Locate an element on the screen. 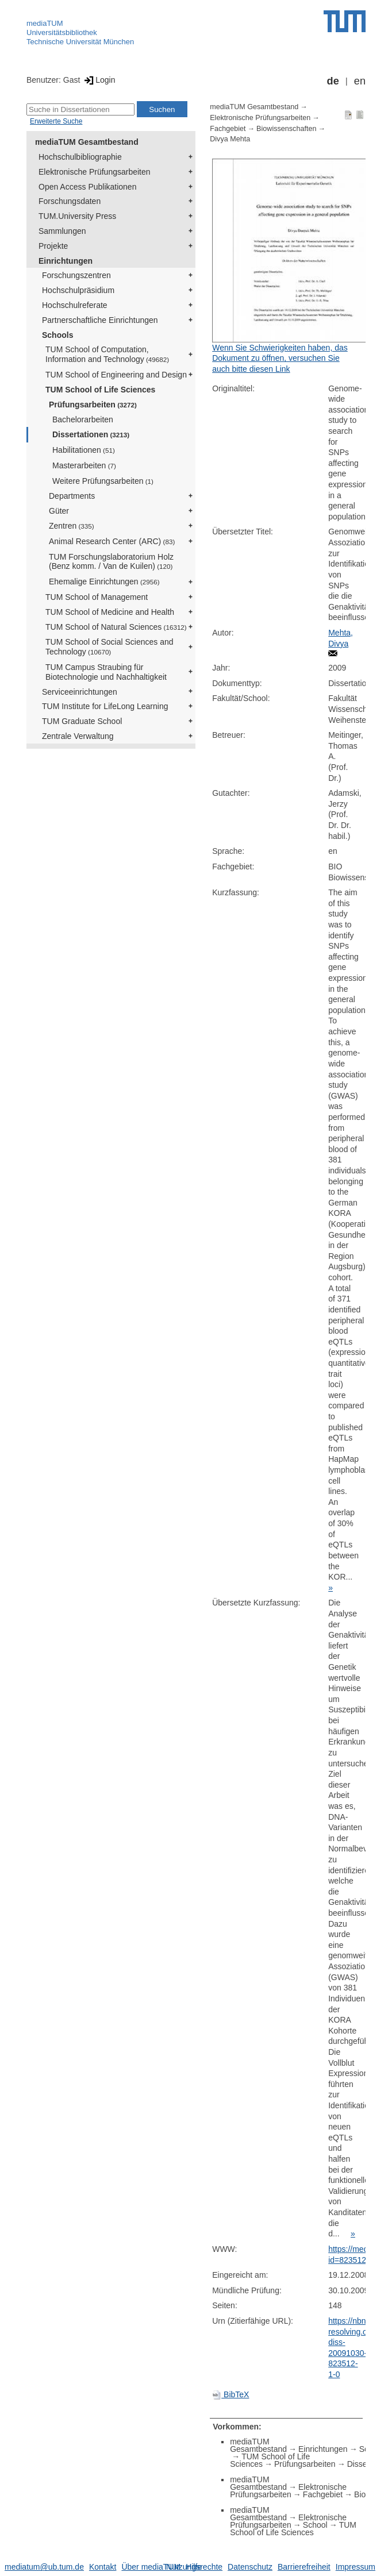 The width and height of the screenshot is (392, 2576). TUM School of Management is located at coordinates (96, 597).